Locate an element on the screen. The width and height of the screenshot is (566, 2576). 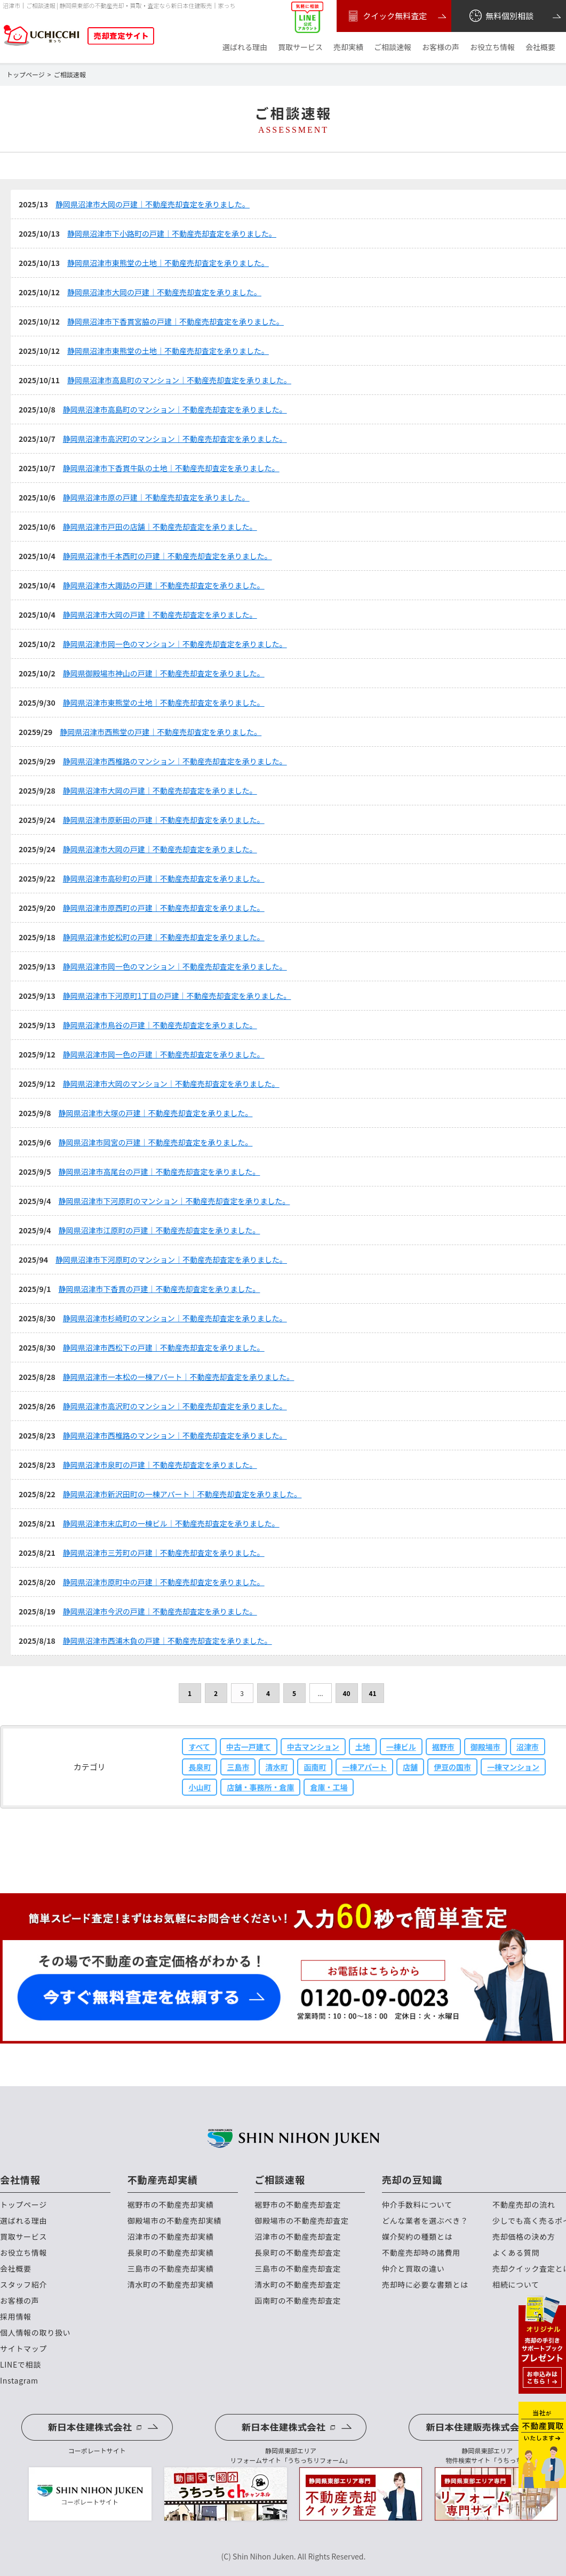
静岡県沼津市原新田の戸建｜不動産売却査定を承りました。 is located at coordinates (164, 819).